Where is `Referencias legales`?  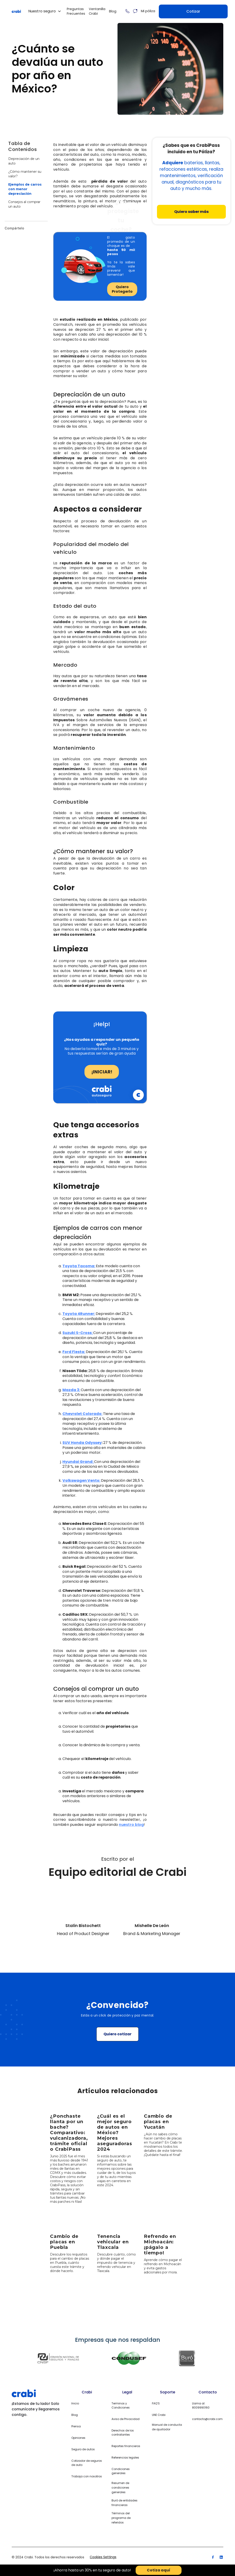 Referencias legales is located at coordinates (125, 2457).